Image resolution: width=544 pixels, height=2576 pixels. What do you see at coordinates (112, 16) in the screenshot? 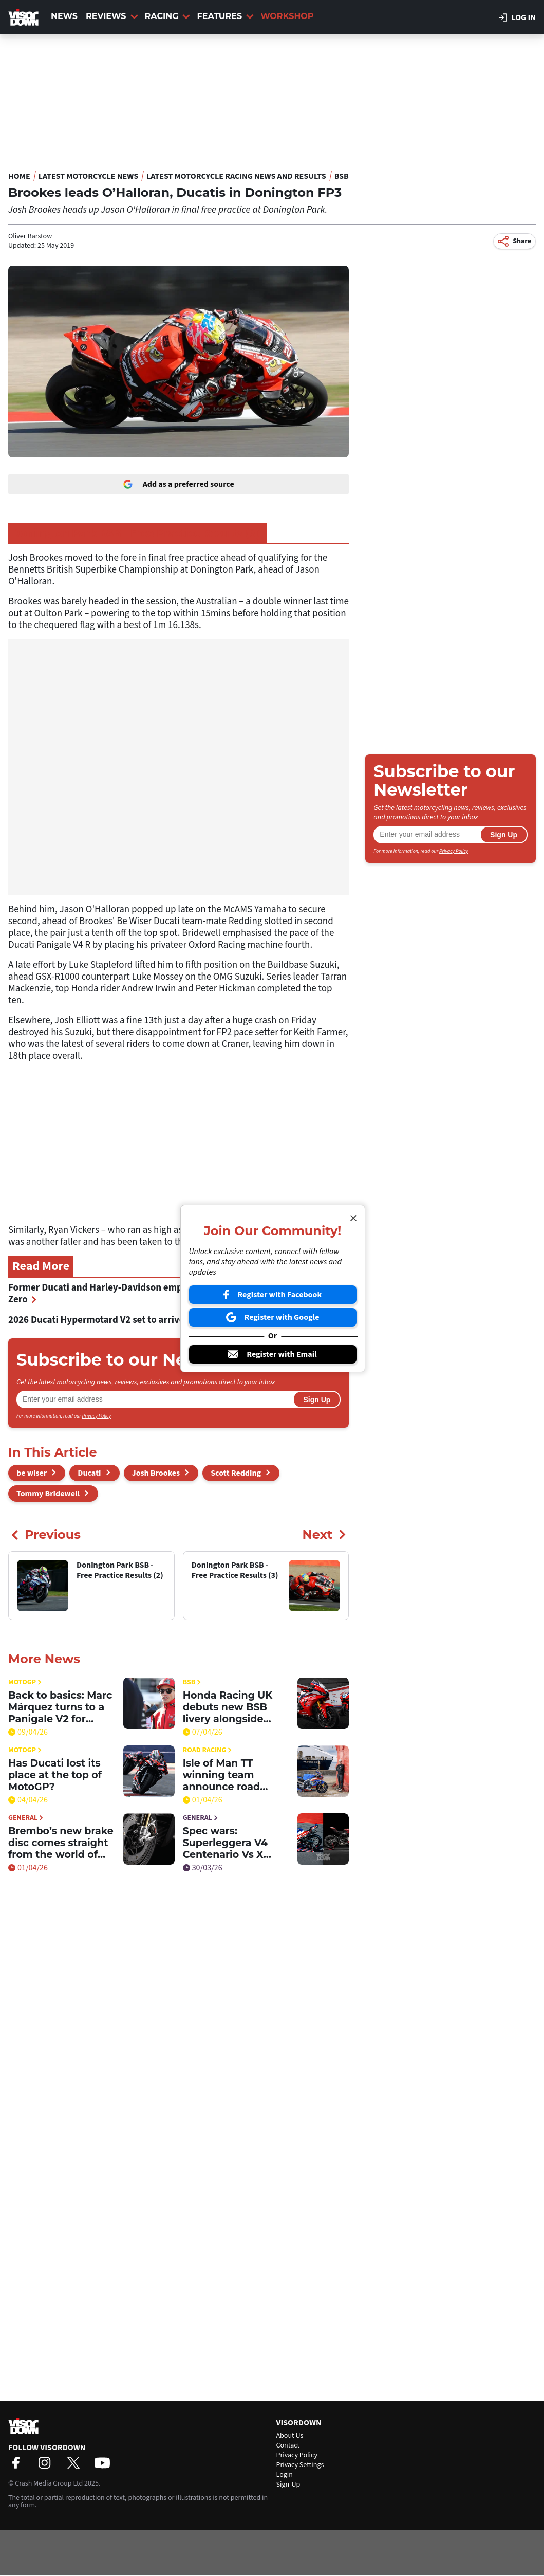
I see `Reviews` at bounding box center [112, 16].